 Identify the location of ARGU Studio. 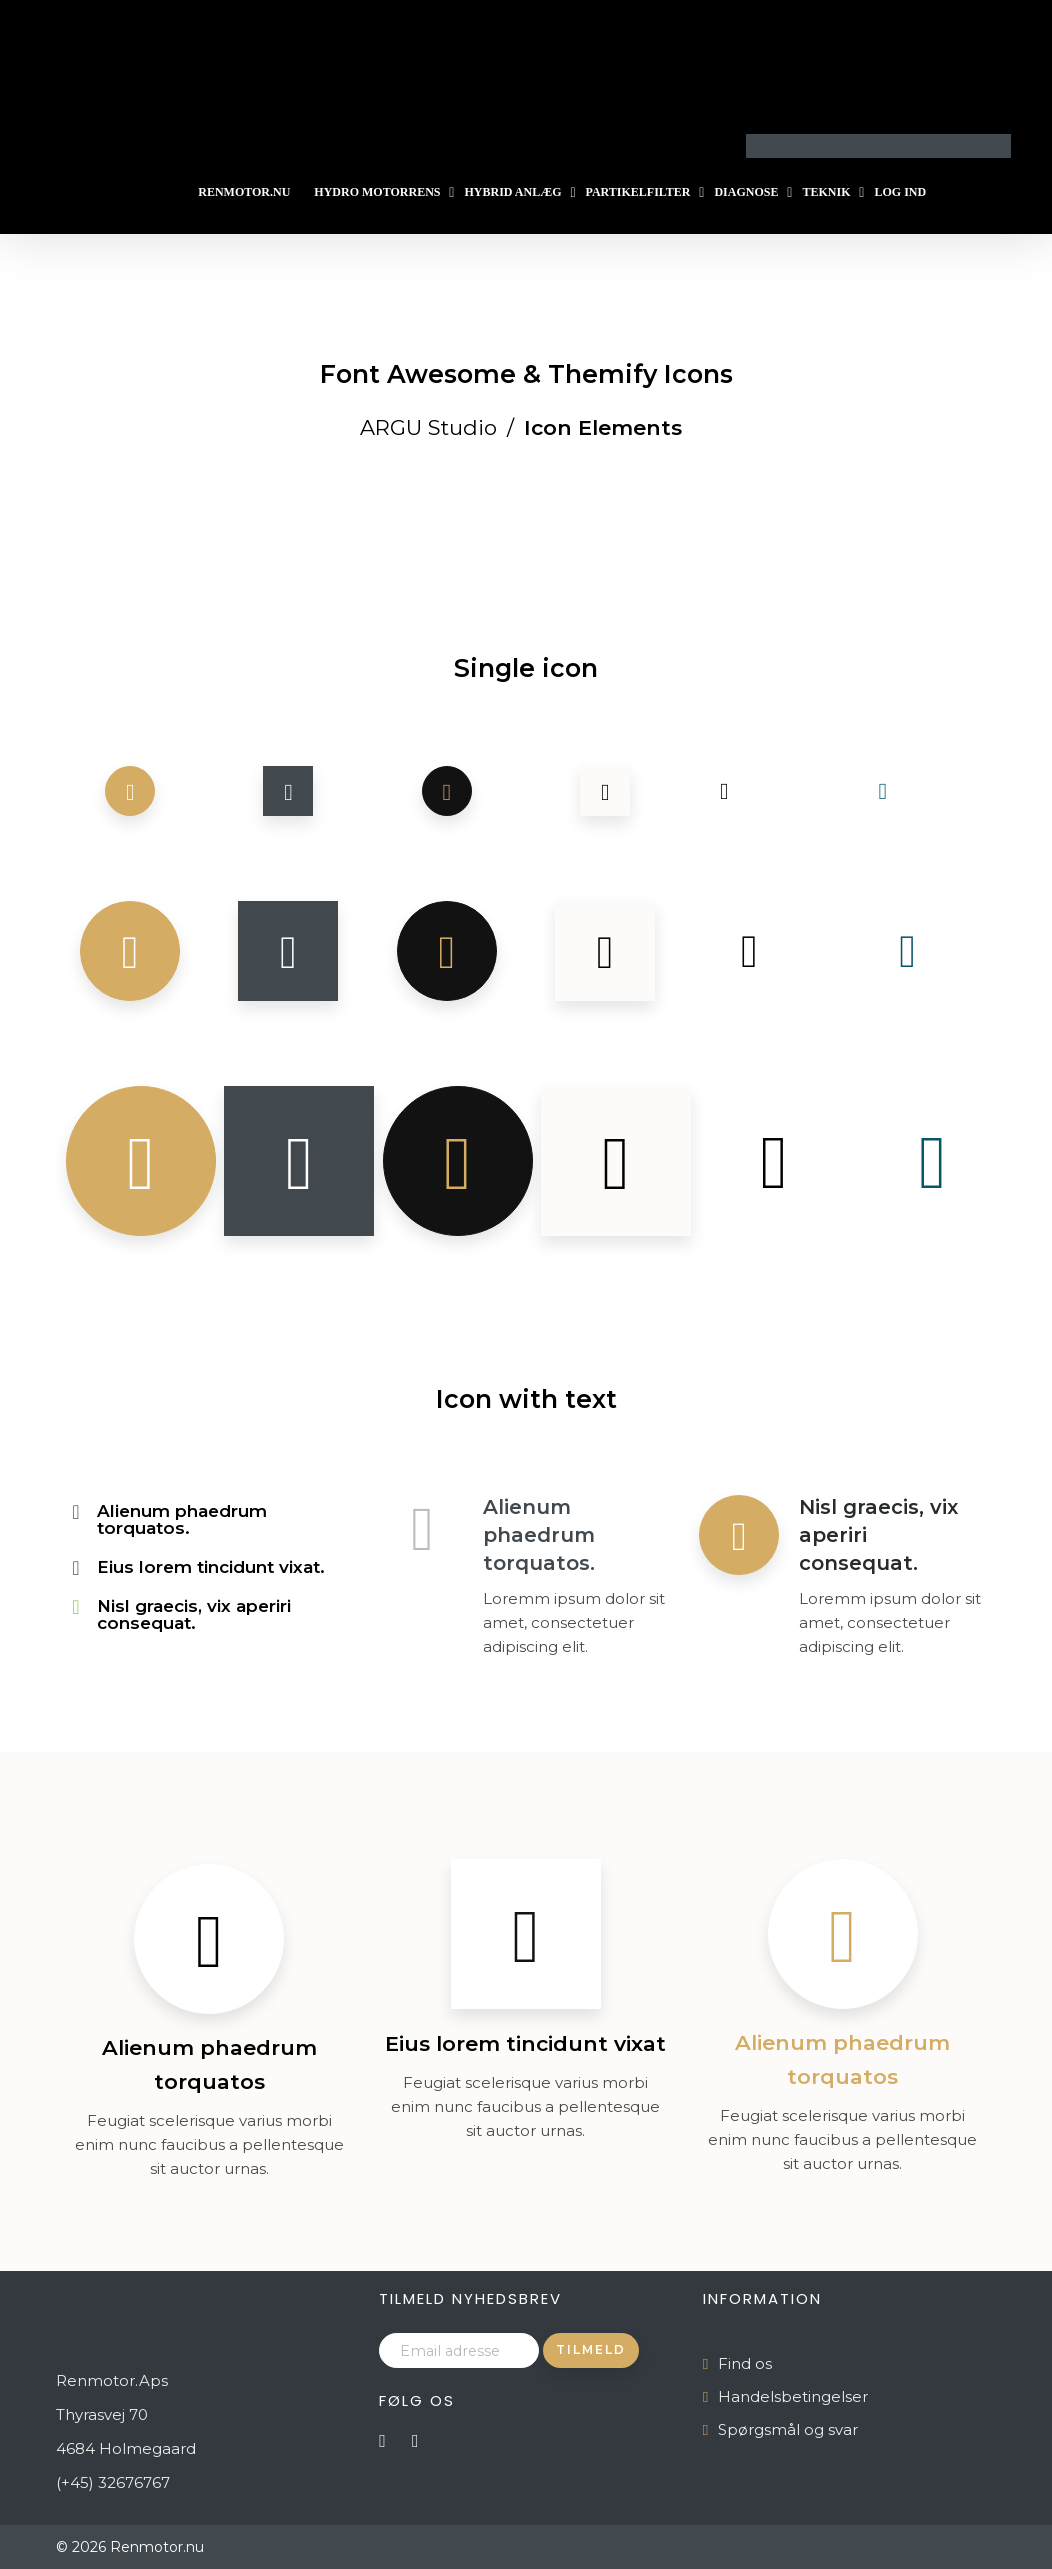
(428, 427).